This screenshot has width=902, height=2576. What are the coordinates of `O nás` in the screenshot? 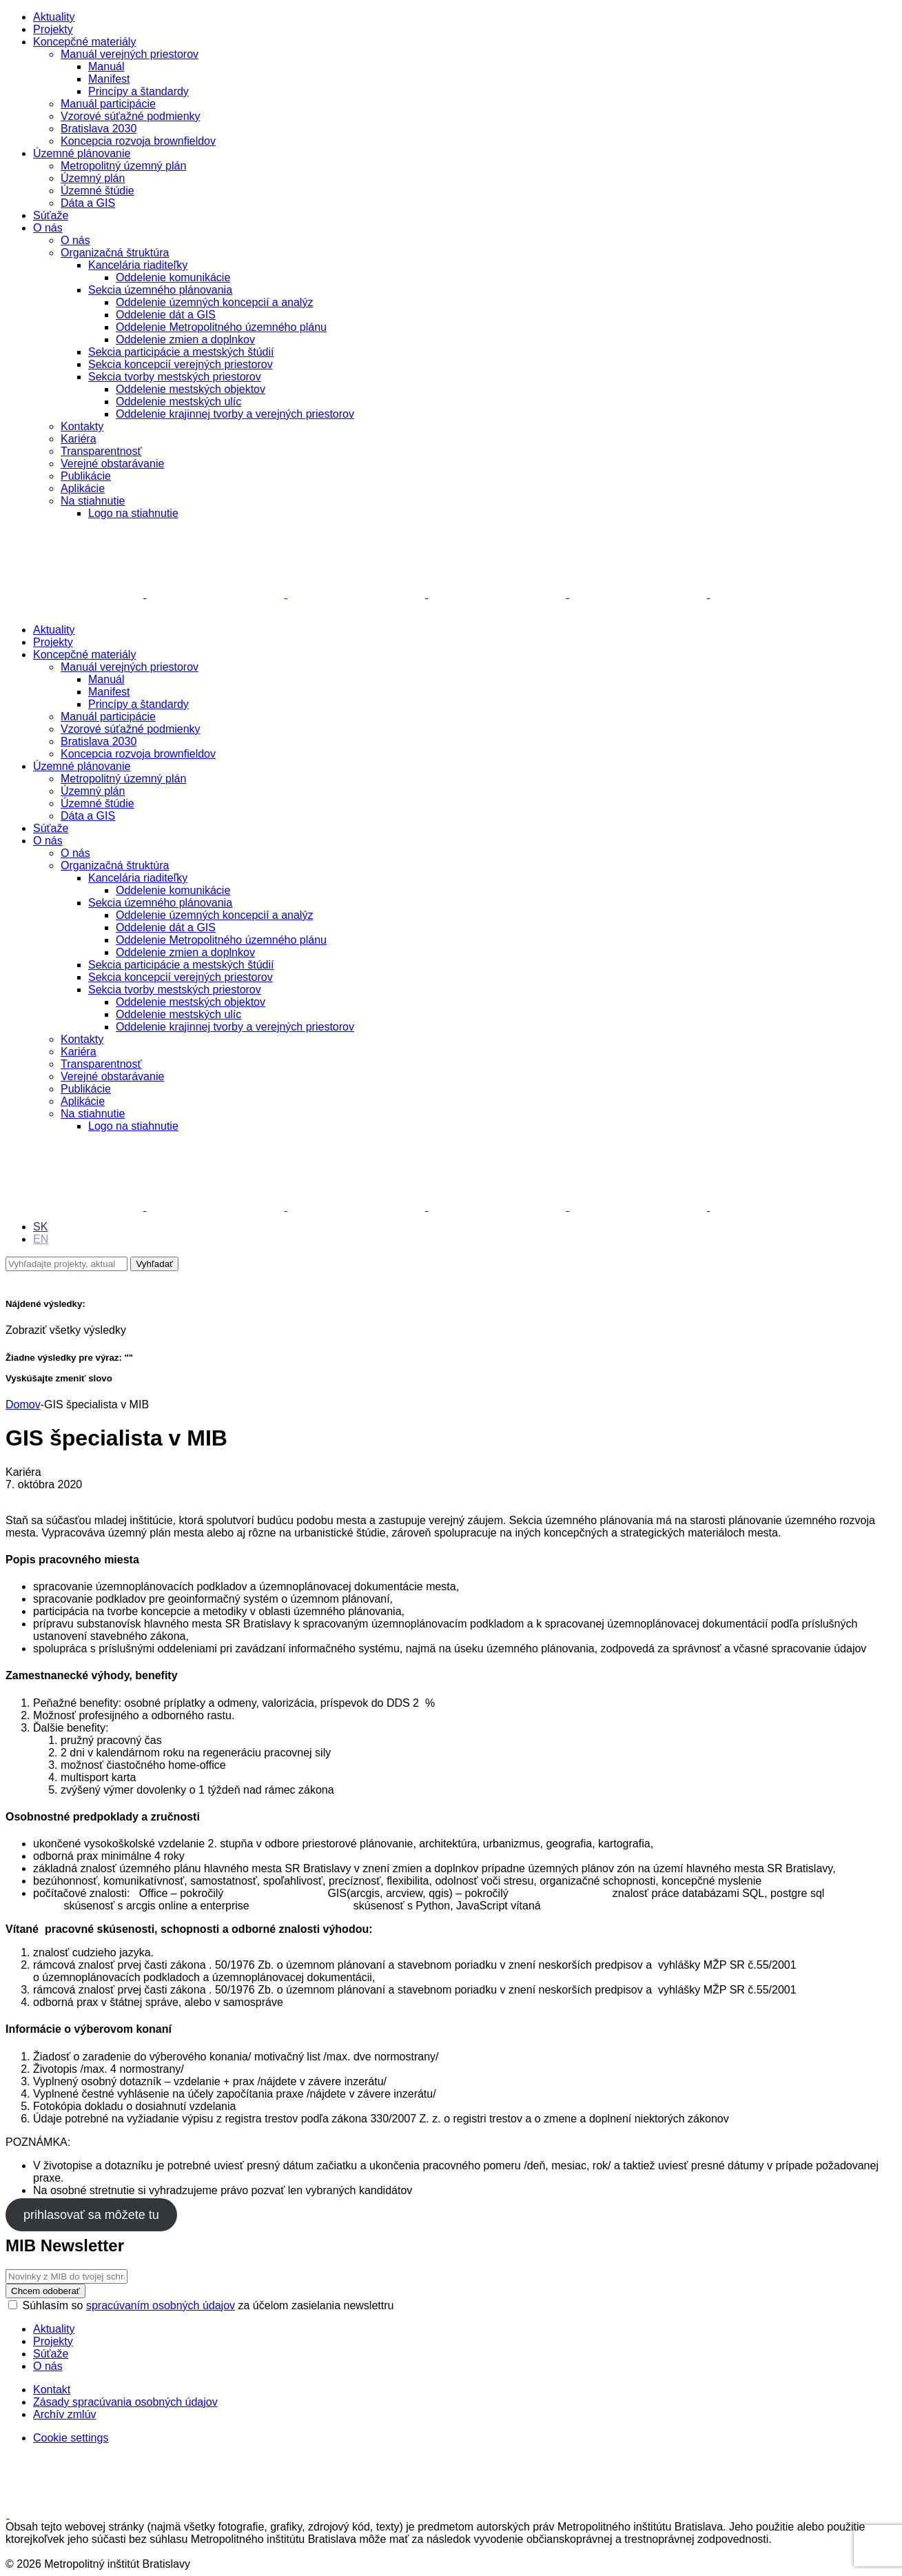 It's located at (48, 228).